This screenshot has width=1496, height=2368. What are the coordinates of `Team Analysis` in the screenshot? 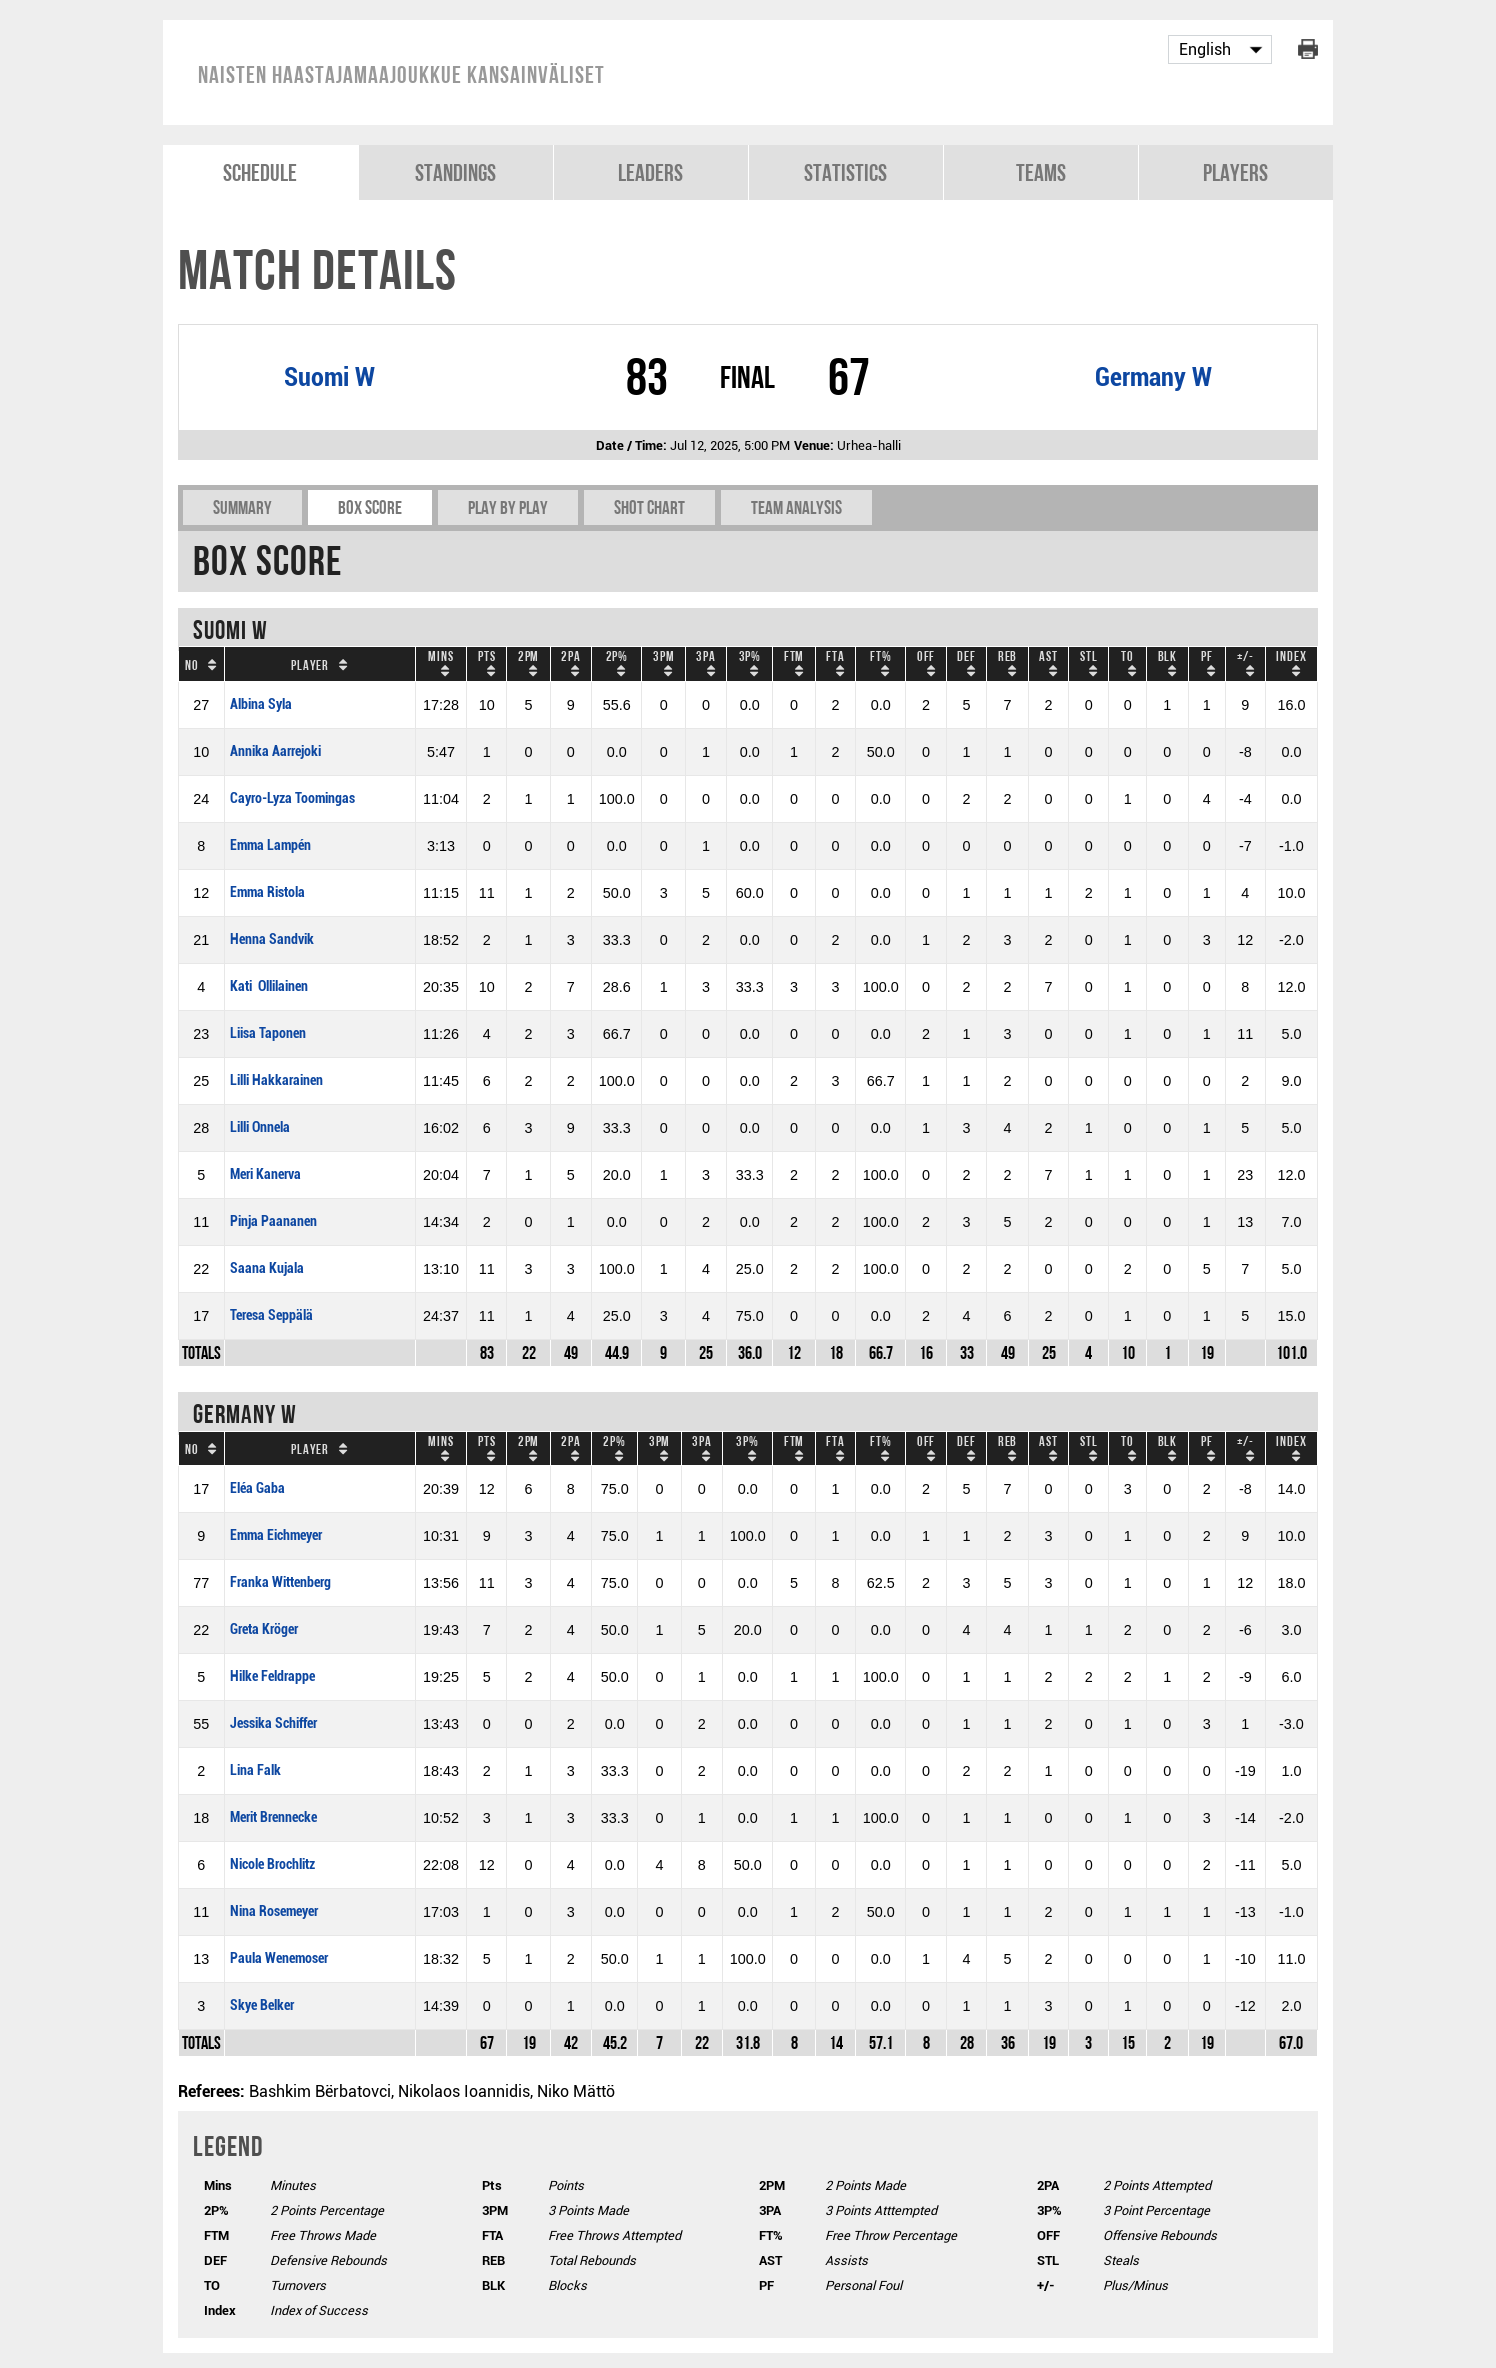 It's located at (796, 507).